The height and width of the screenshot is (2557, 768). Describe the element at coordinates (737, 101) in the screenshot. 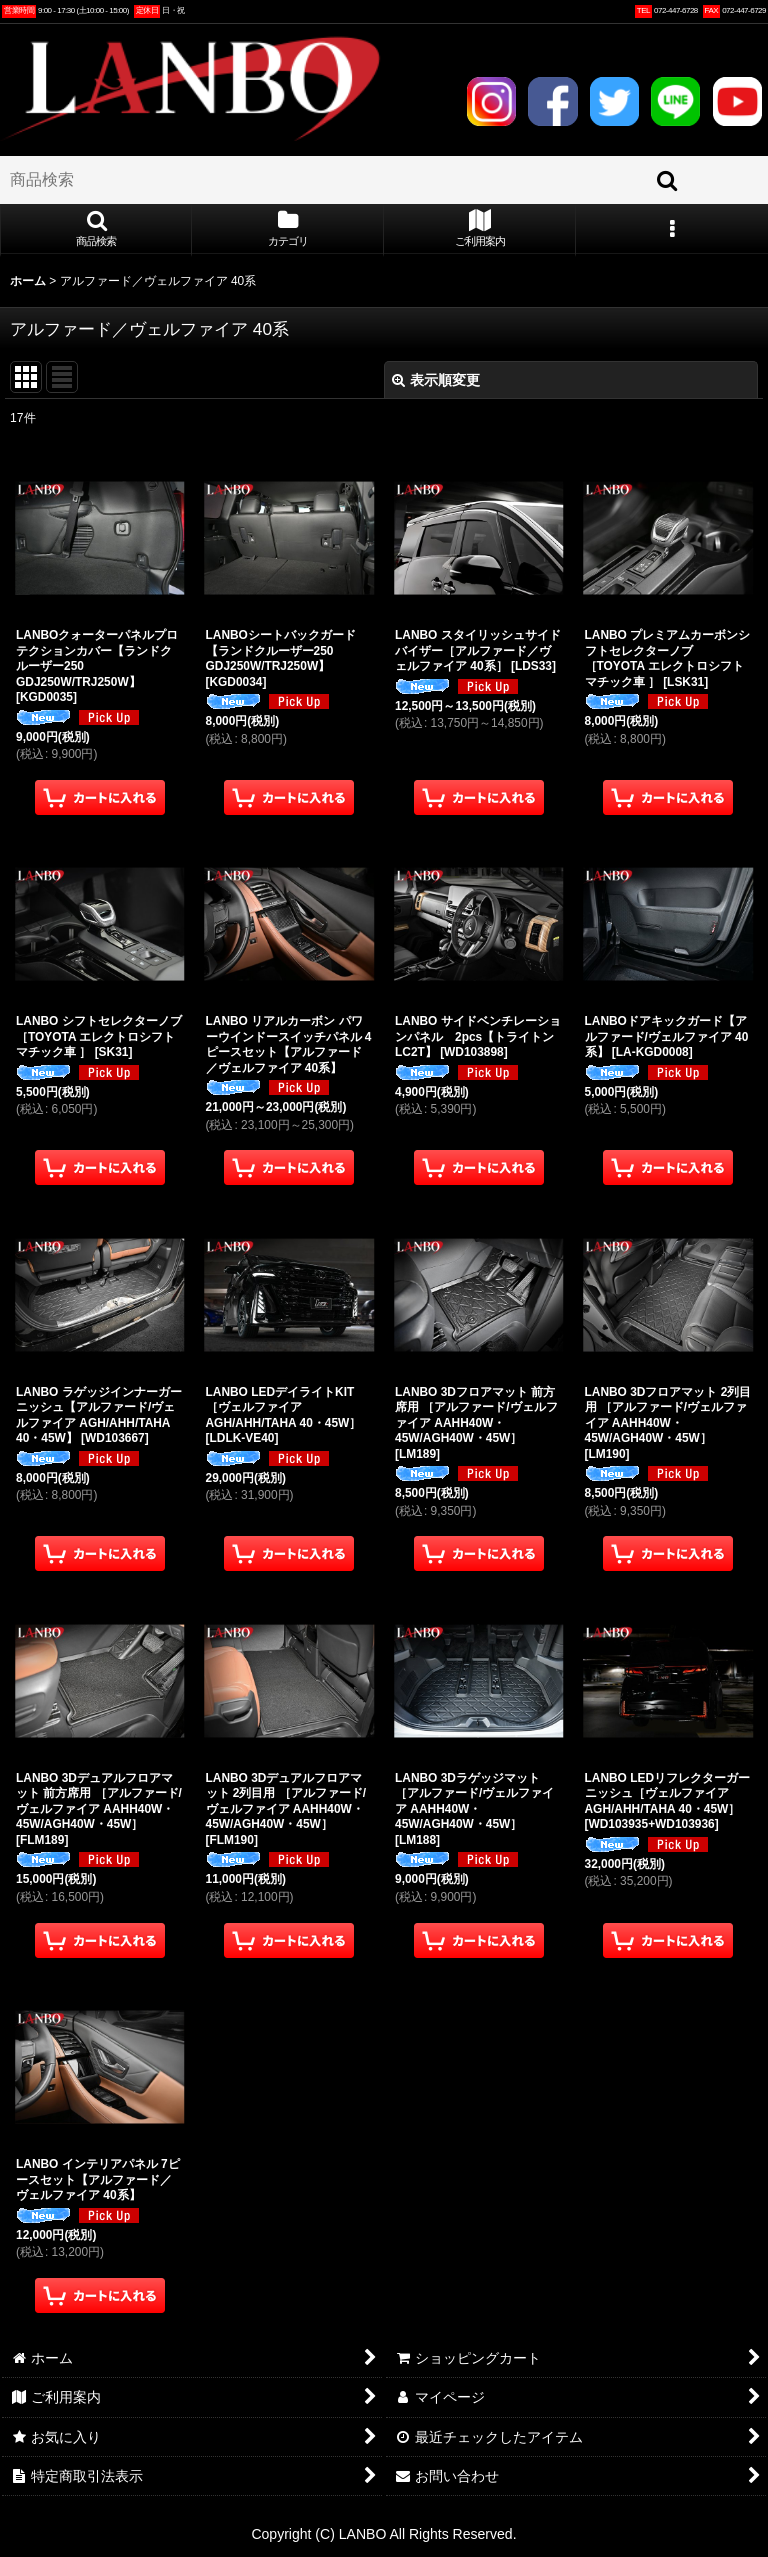

I see `YOUTUBE` at that location.